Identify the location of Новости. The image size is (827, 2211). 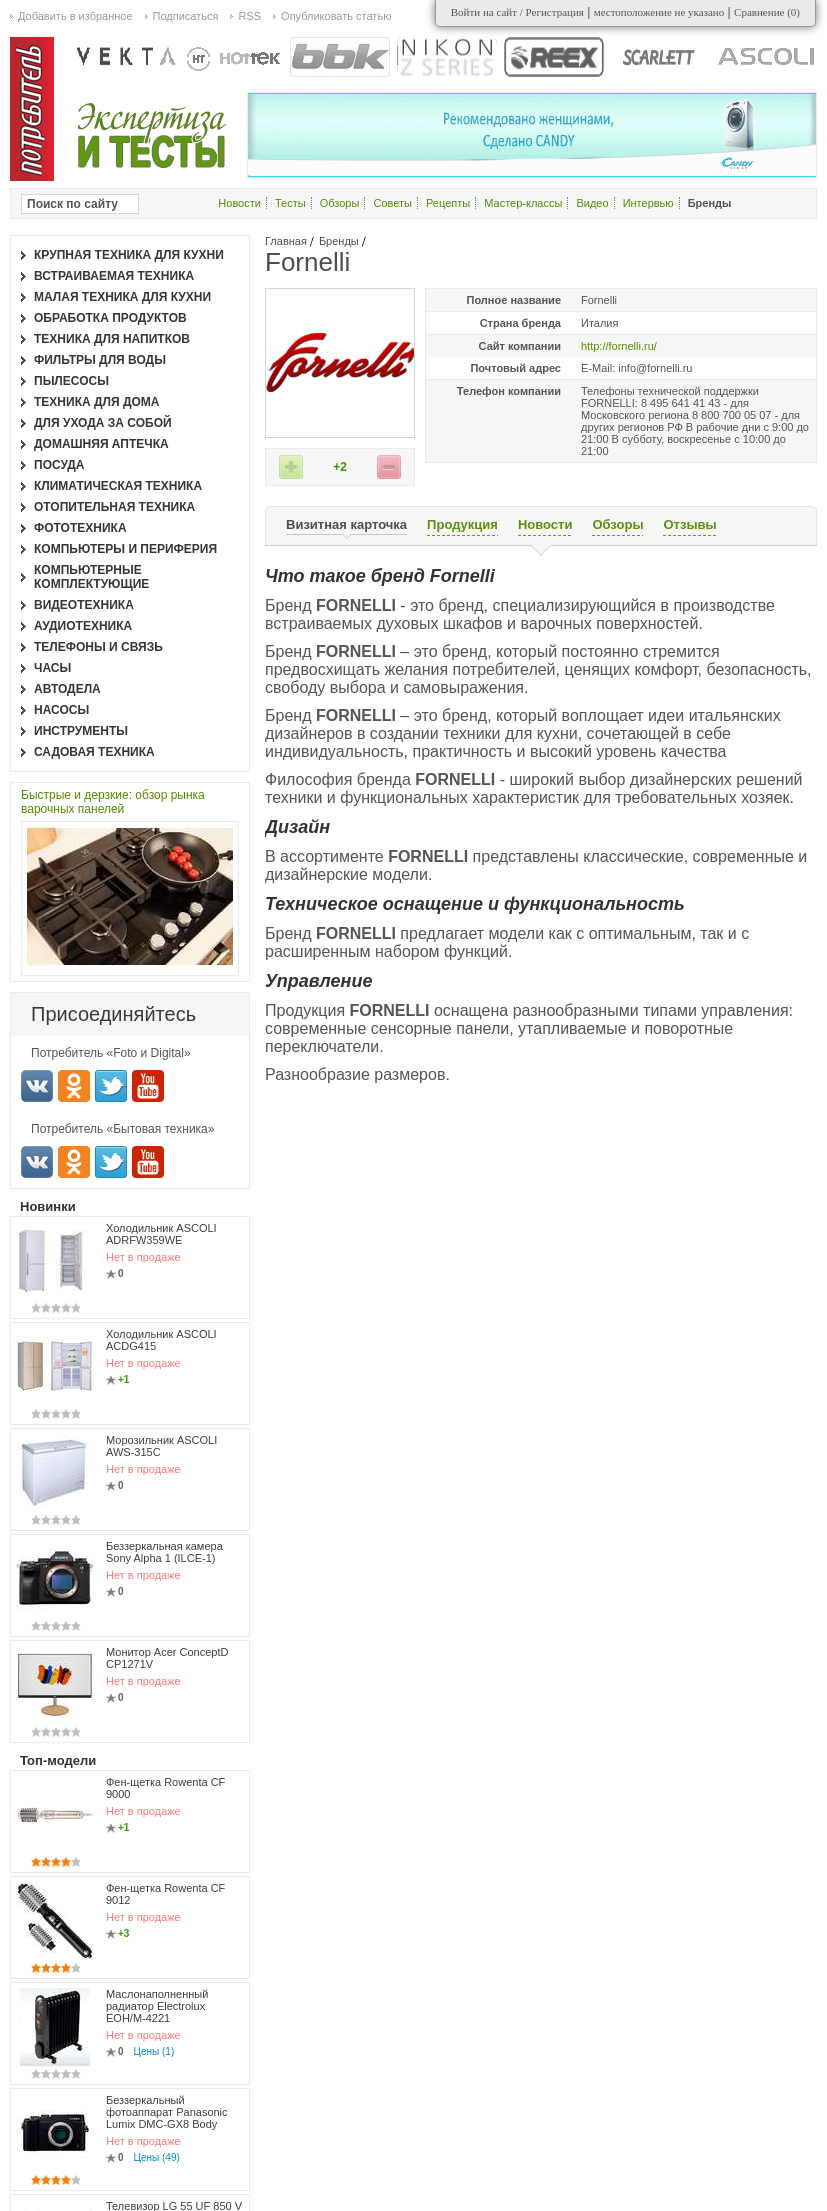
(239, 203).